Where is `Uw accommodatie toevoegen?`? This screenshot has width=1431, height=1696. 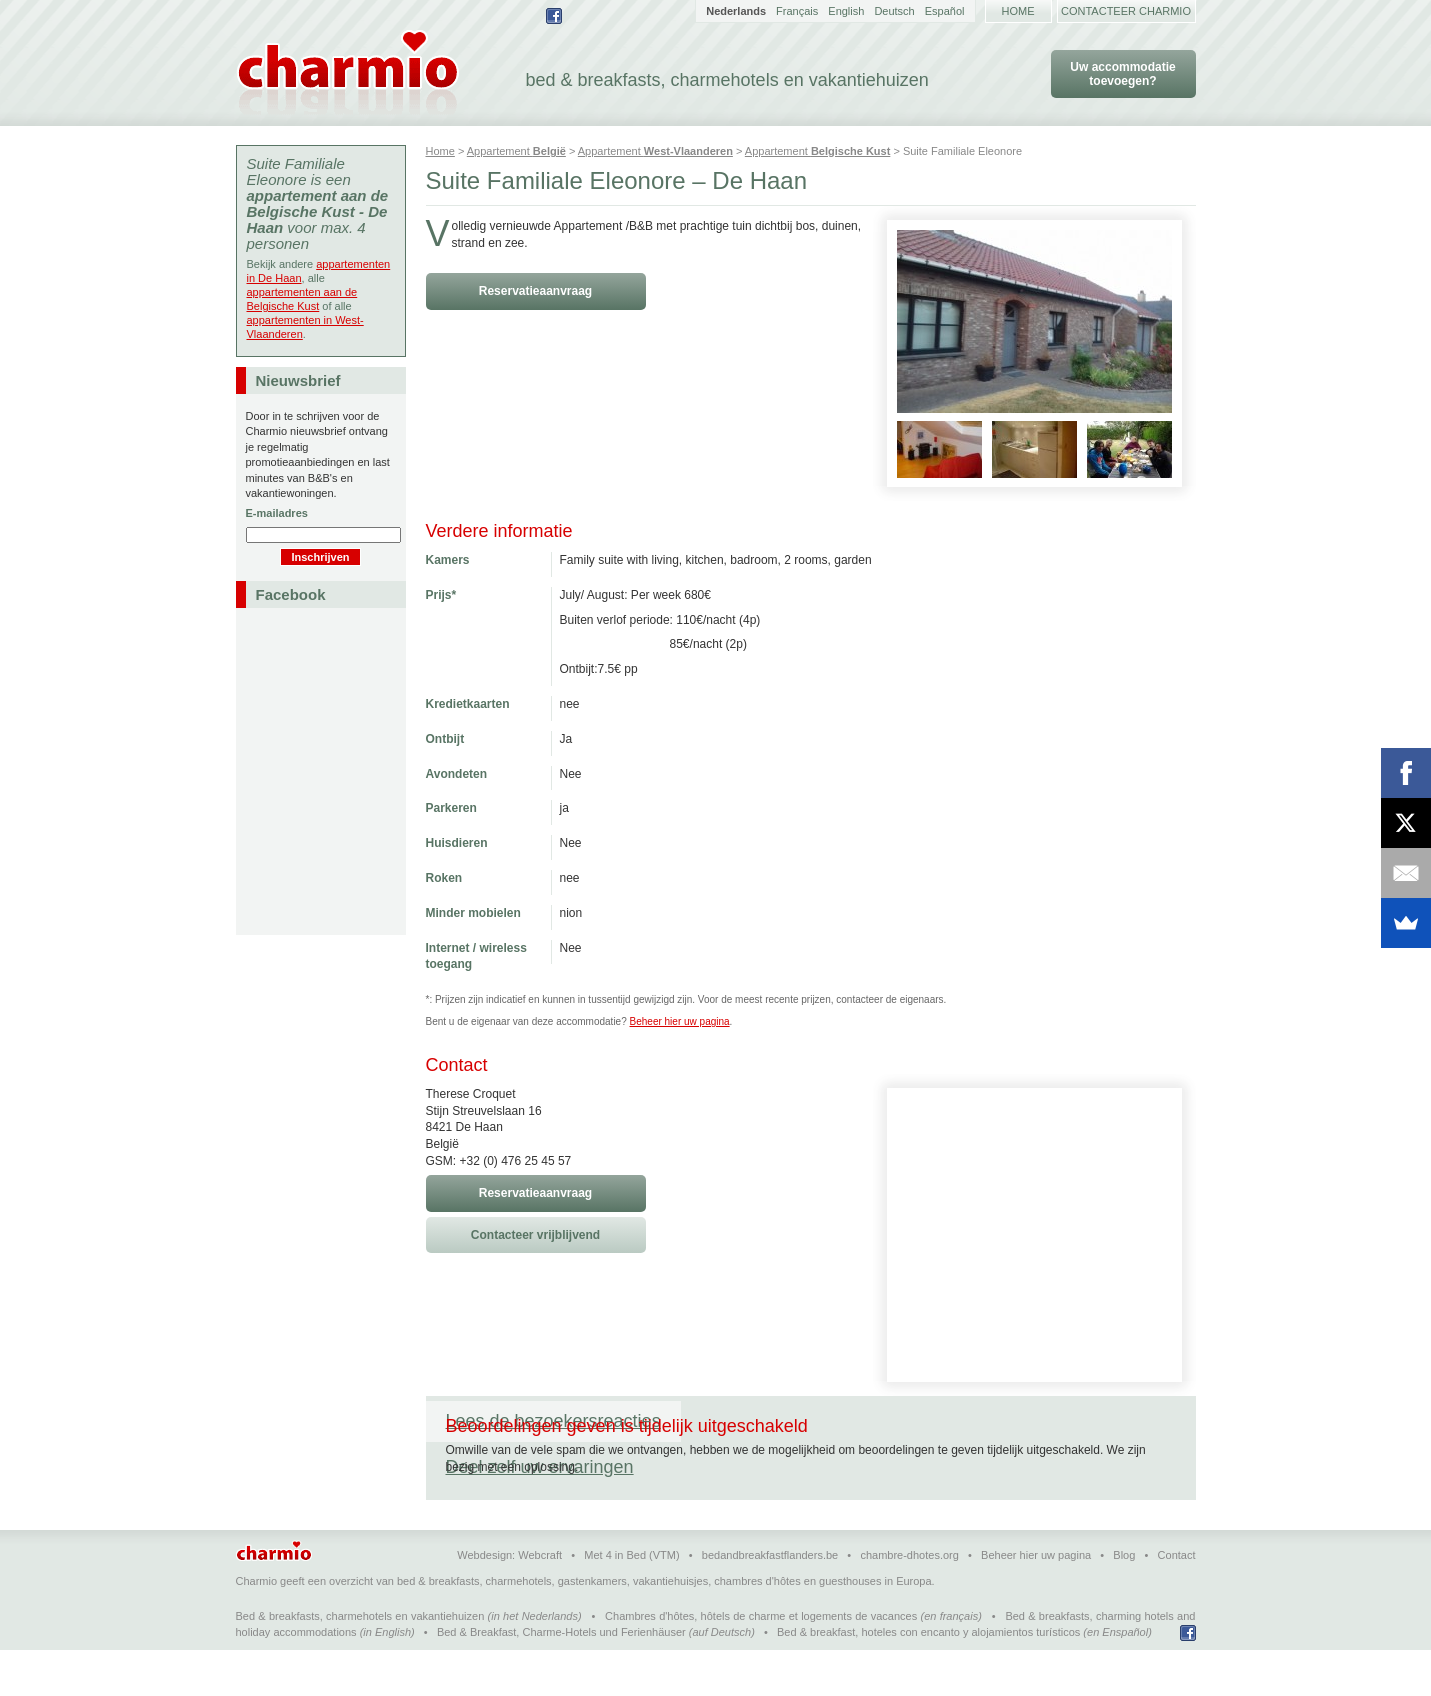 Uw accommodatie toevoegen? is located at coordinates (1122, 74).